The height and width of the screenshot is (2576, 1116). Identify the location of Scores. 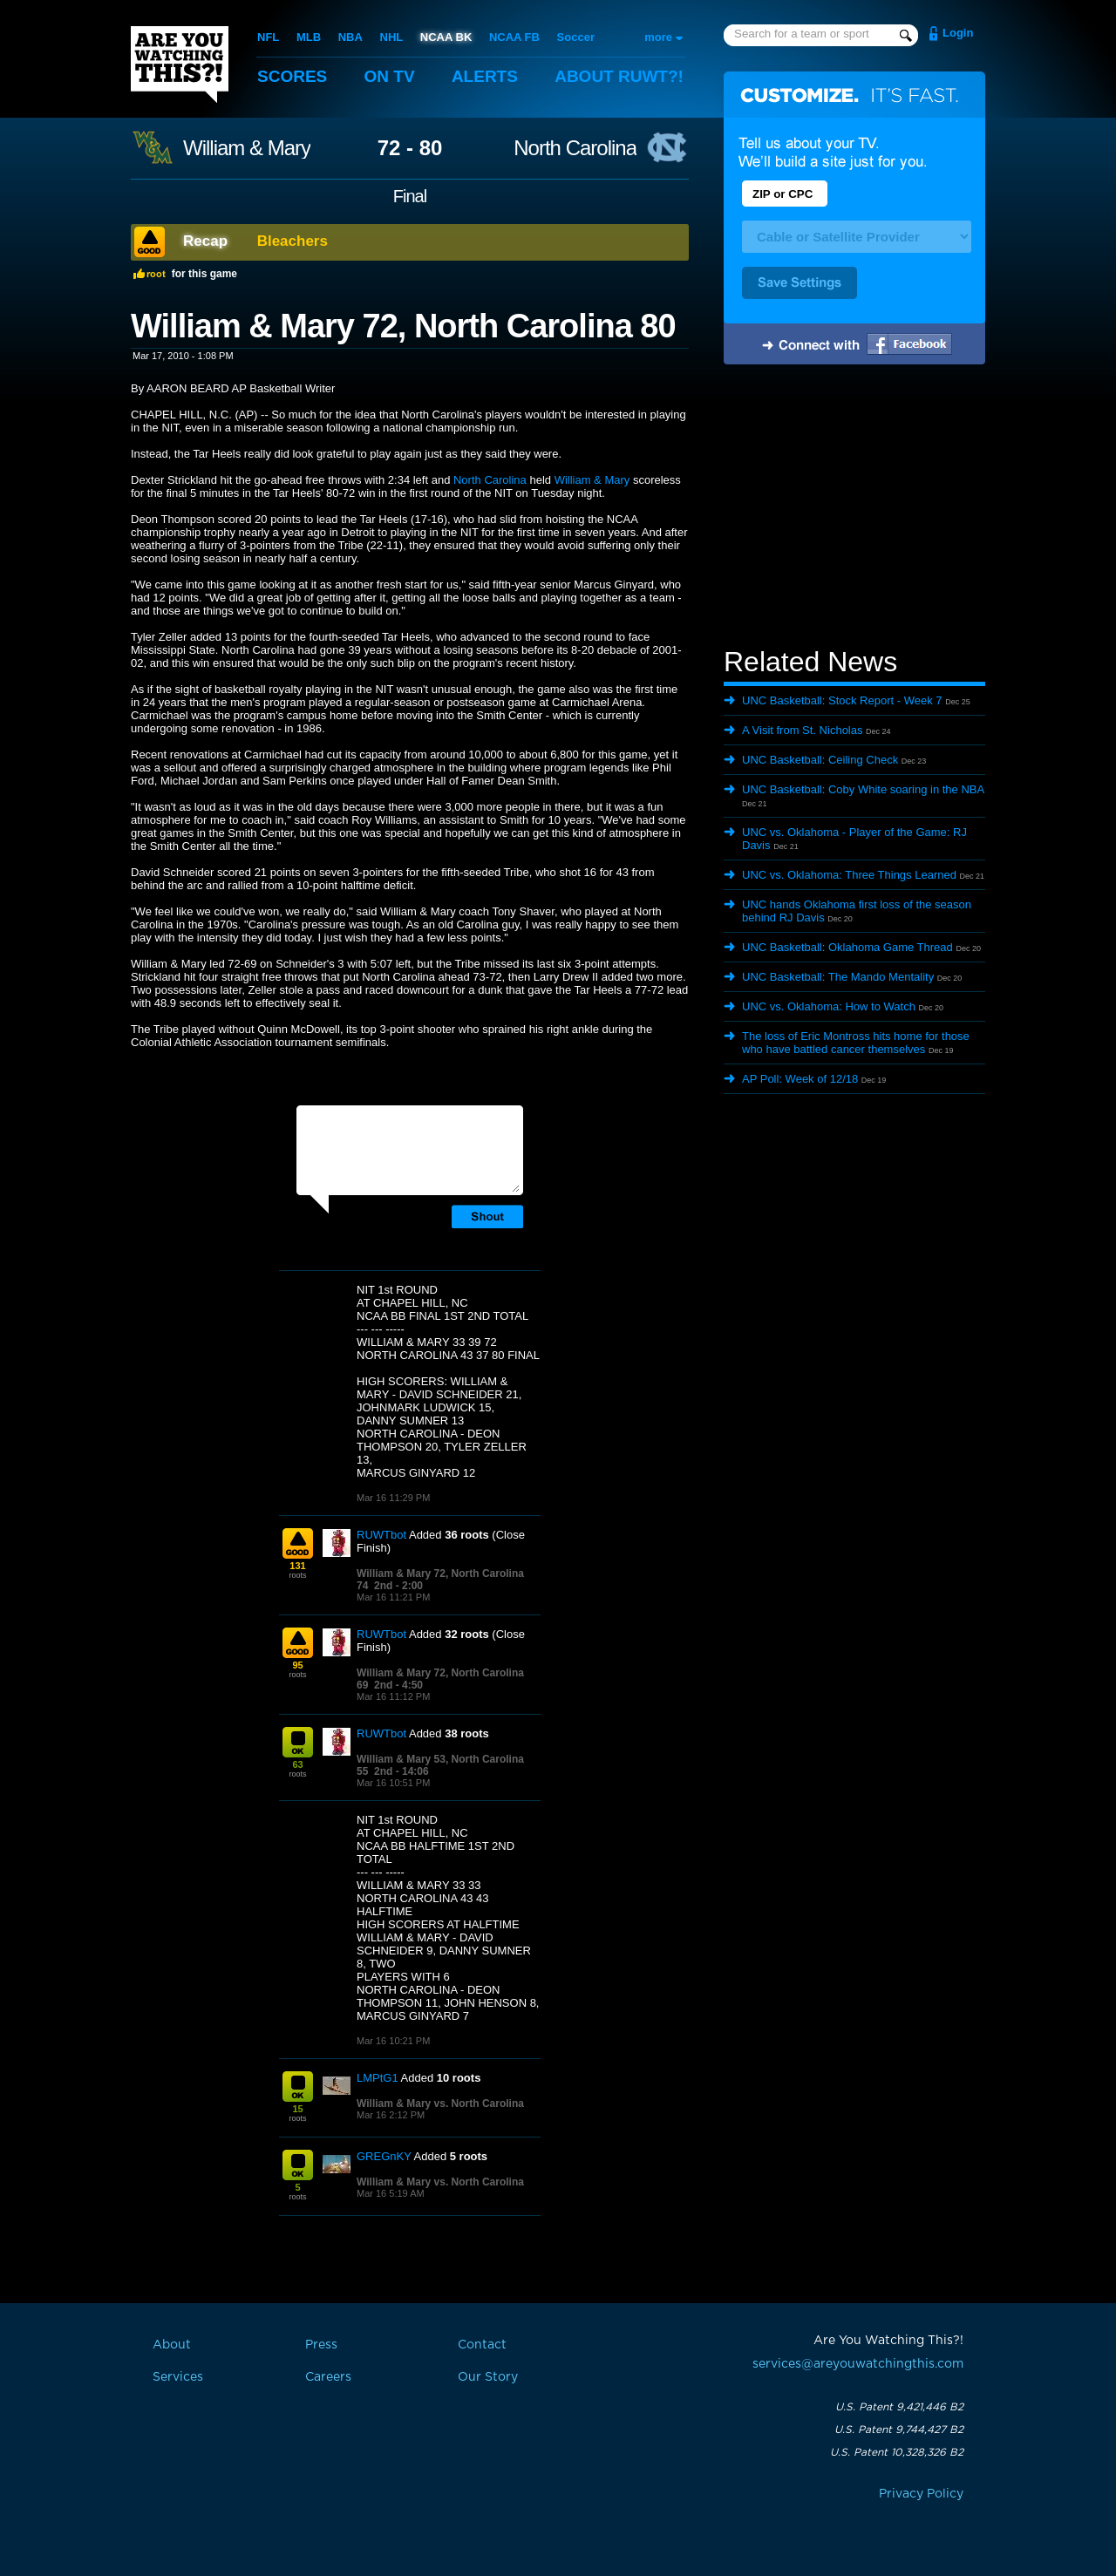
(292, 76).